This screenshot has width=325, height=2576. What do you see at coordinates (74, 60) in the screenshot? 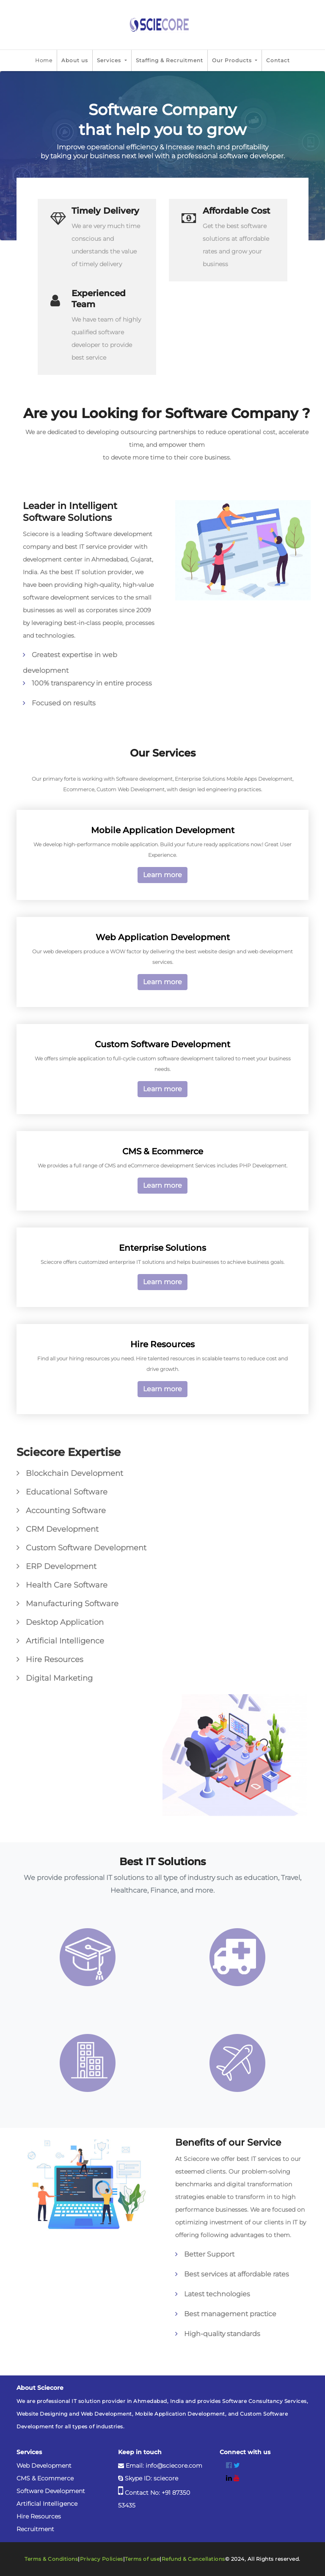
I see `About us` at bounding box center [74, 60].